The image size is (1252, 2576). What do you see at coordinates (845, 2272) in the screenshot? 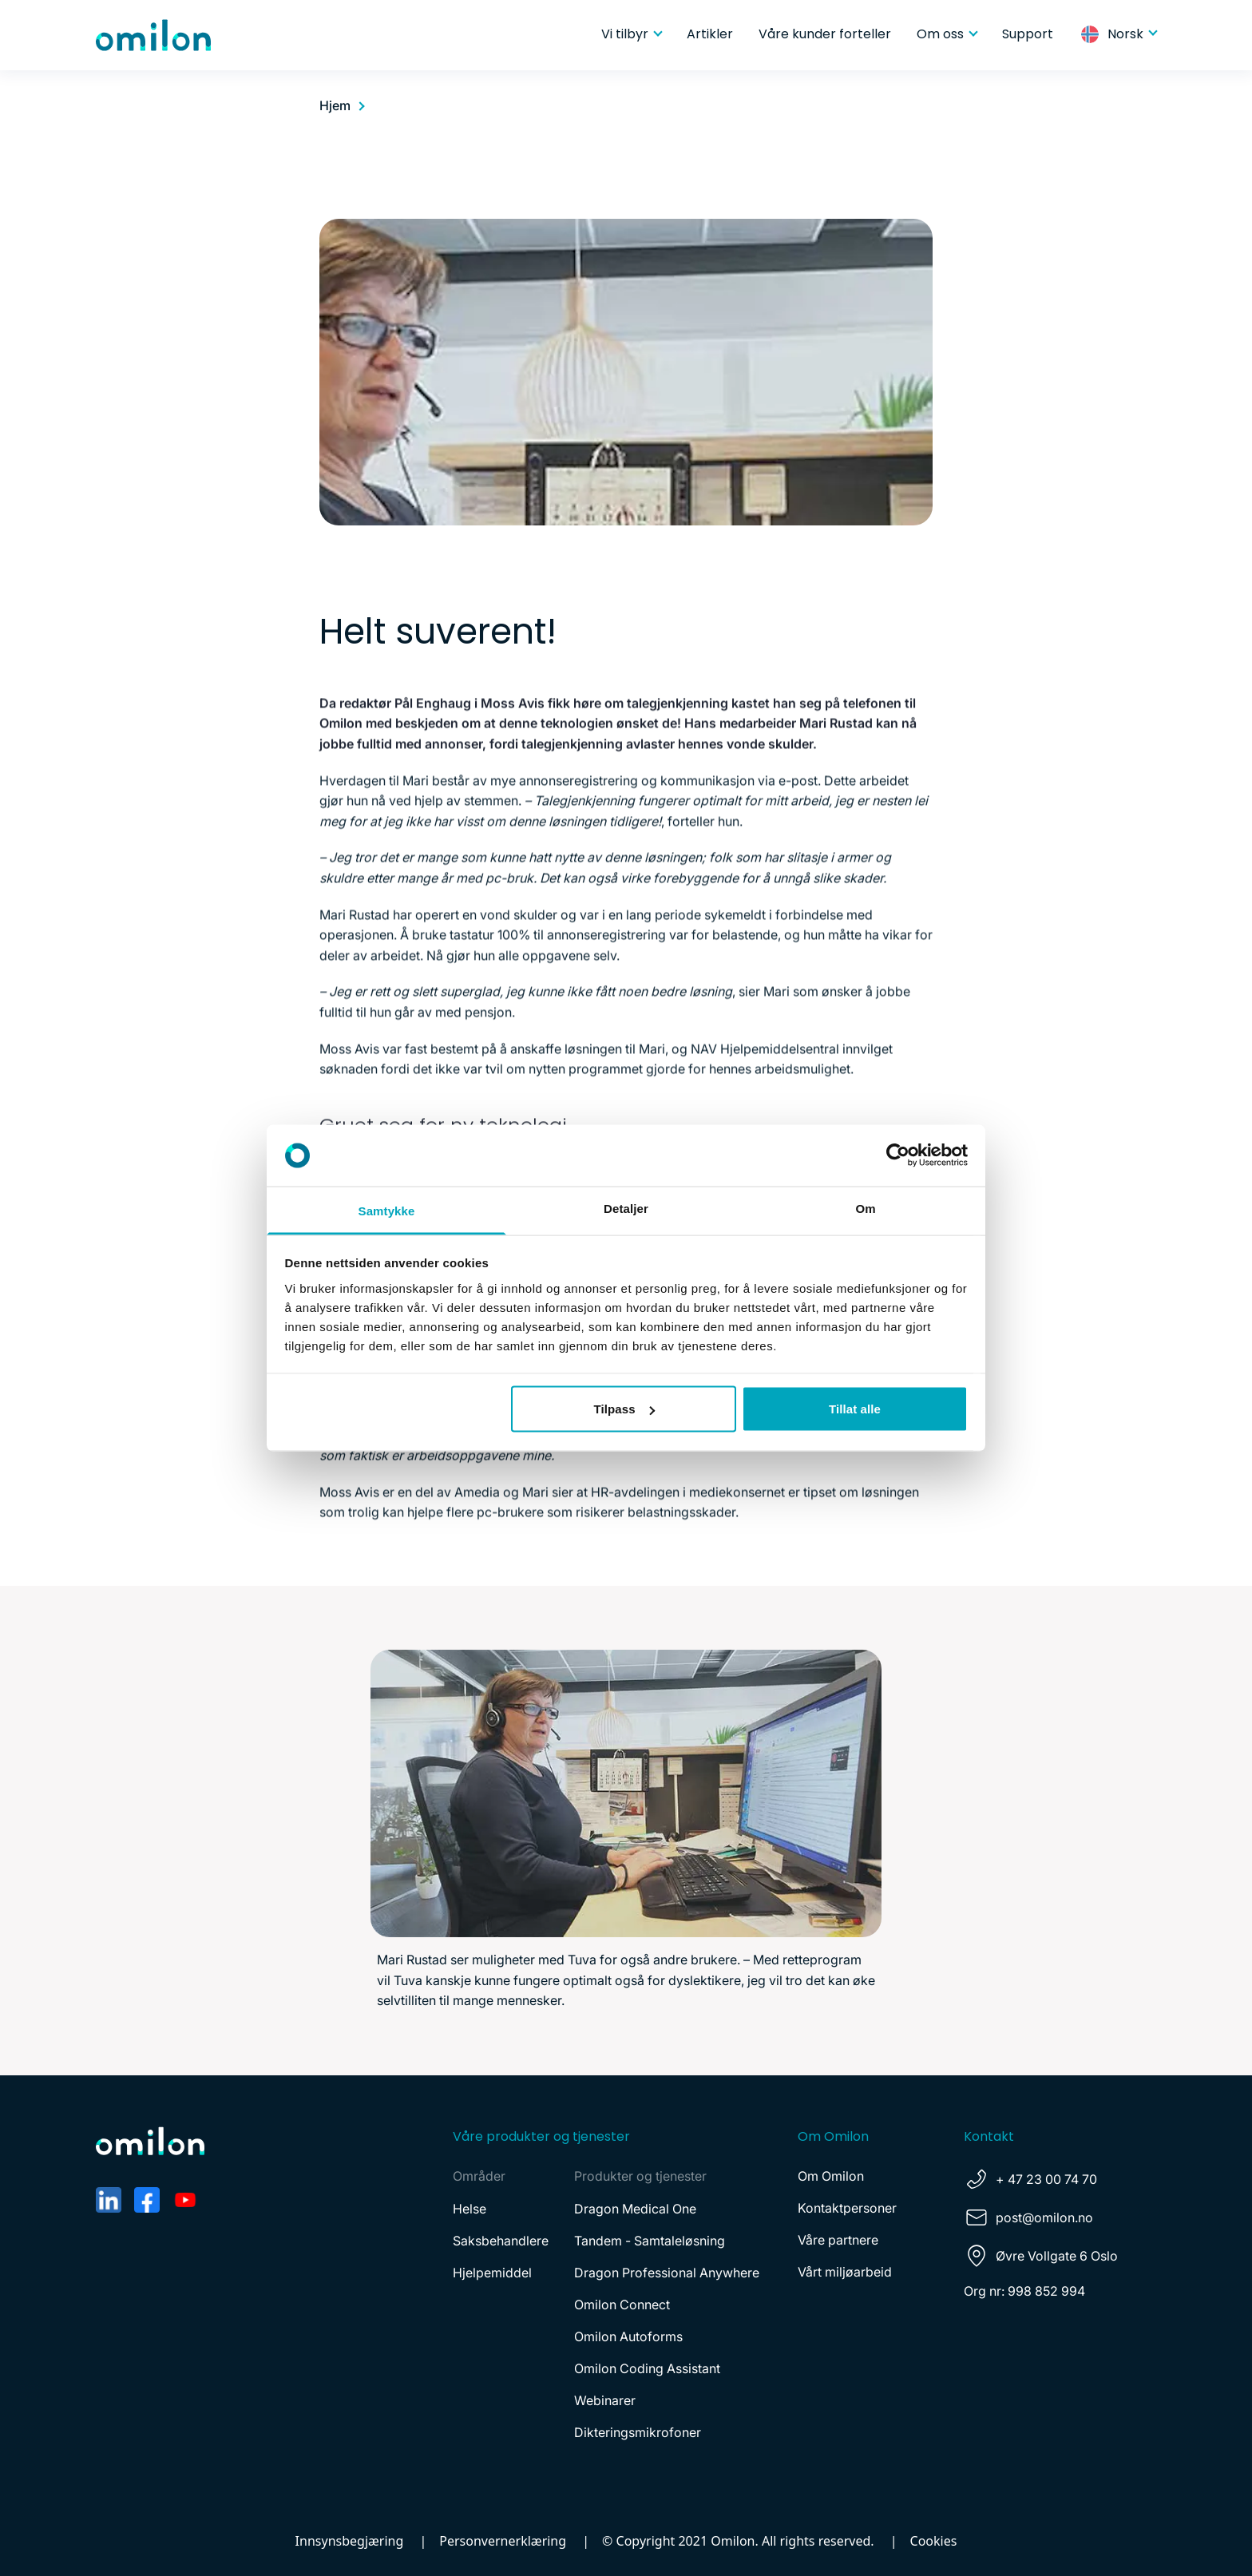
I see `Vårt miljøarbeid` at bounding box center [845, 2272].